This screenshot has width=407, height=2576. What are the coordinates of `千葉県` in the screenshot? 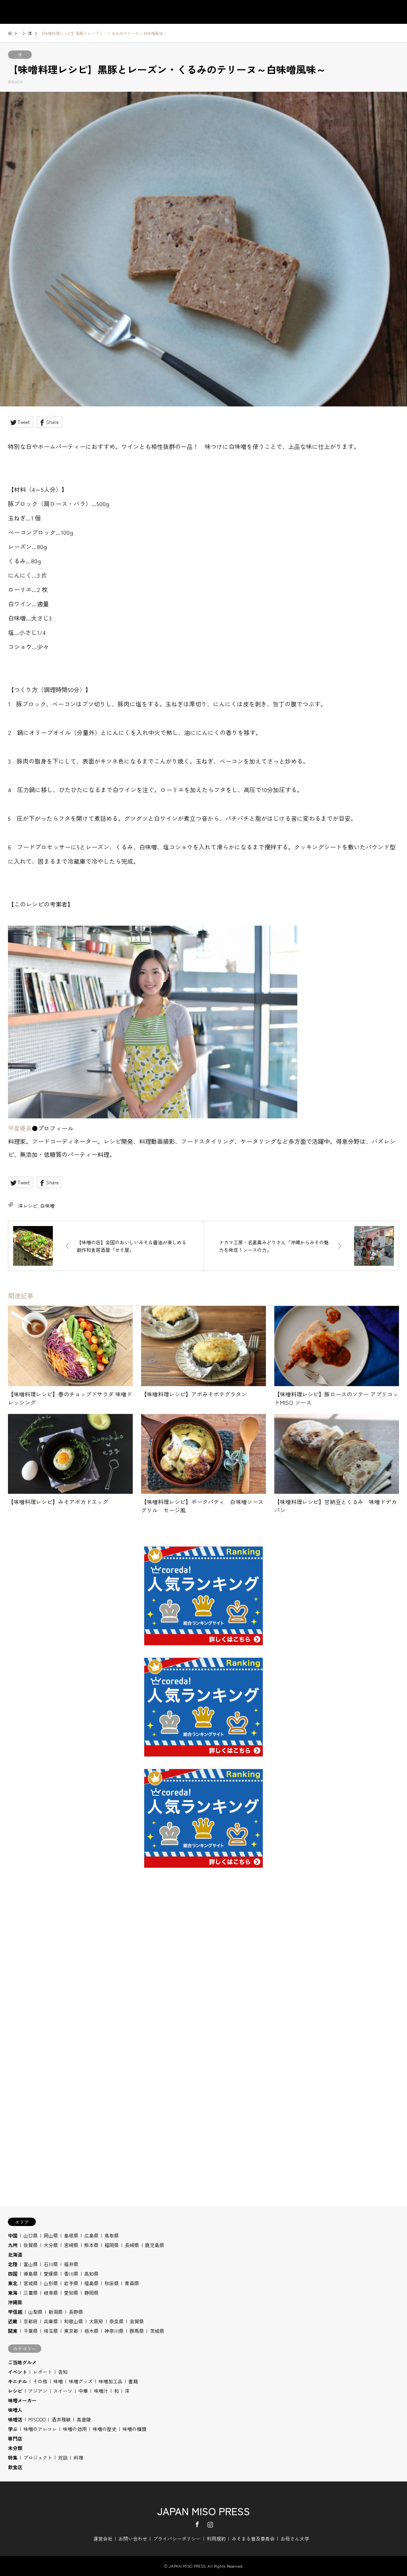 It's located at (30, 2330).